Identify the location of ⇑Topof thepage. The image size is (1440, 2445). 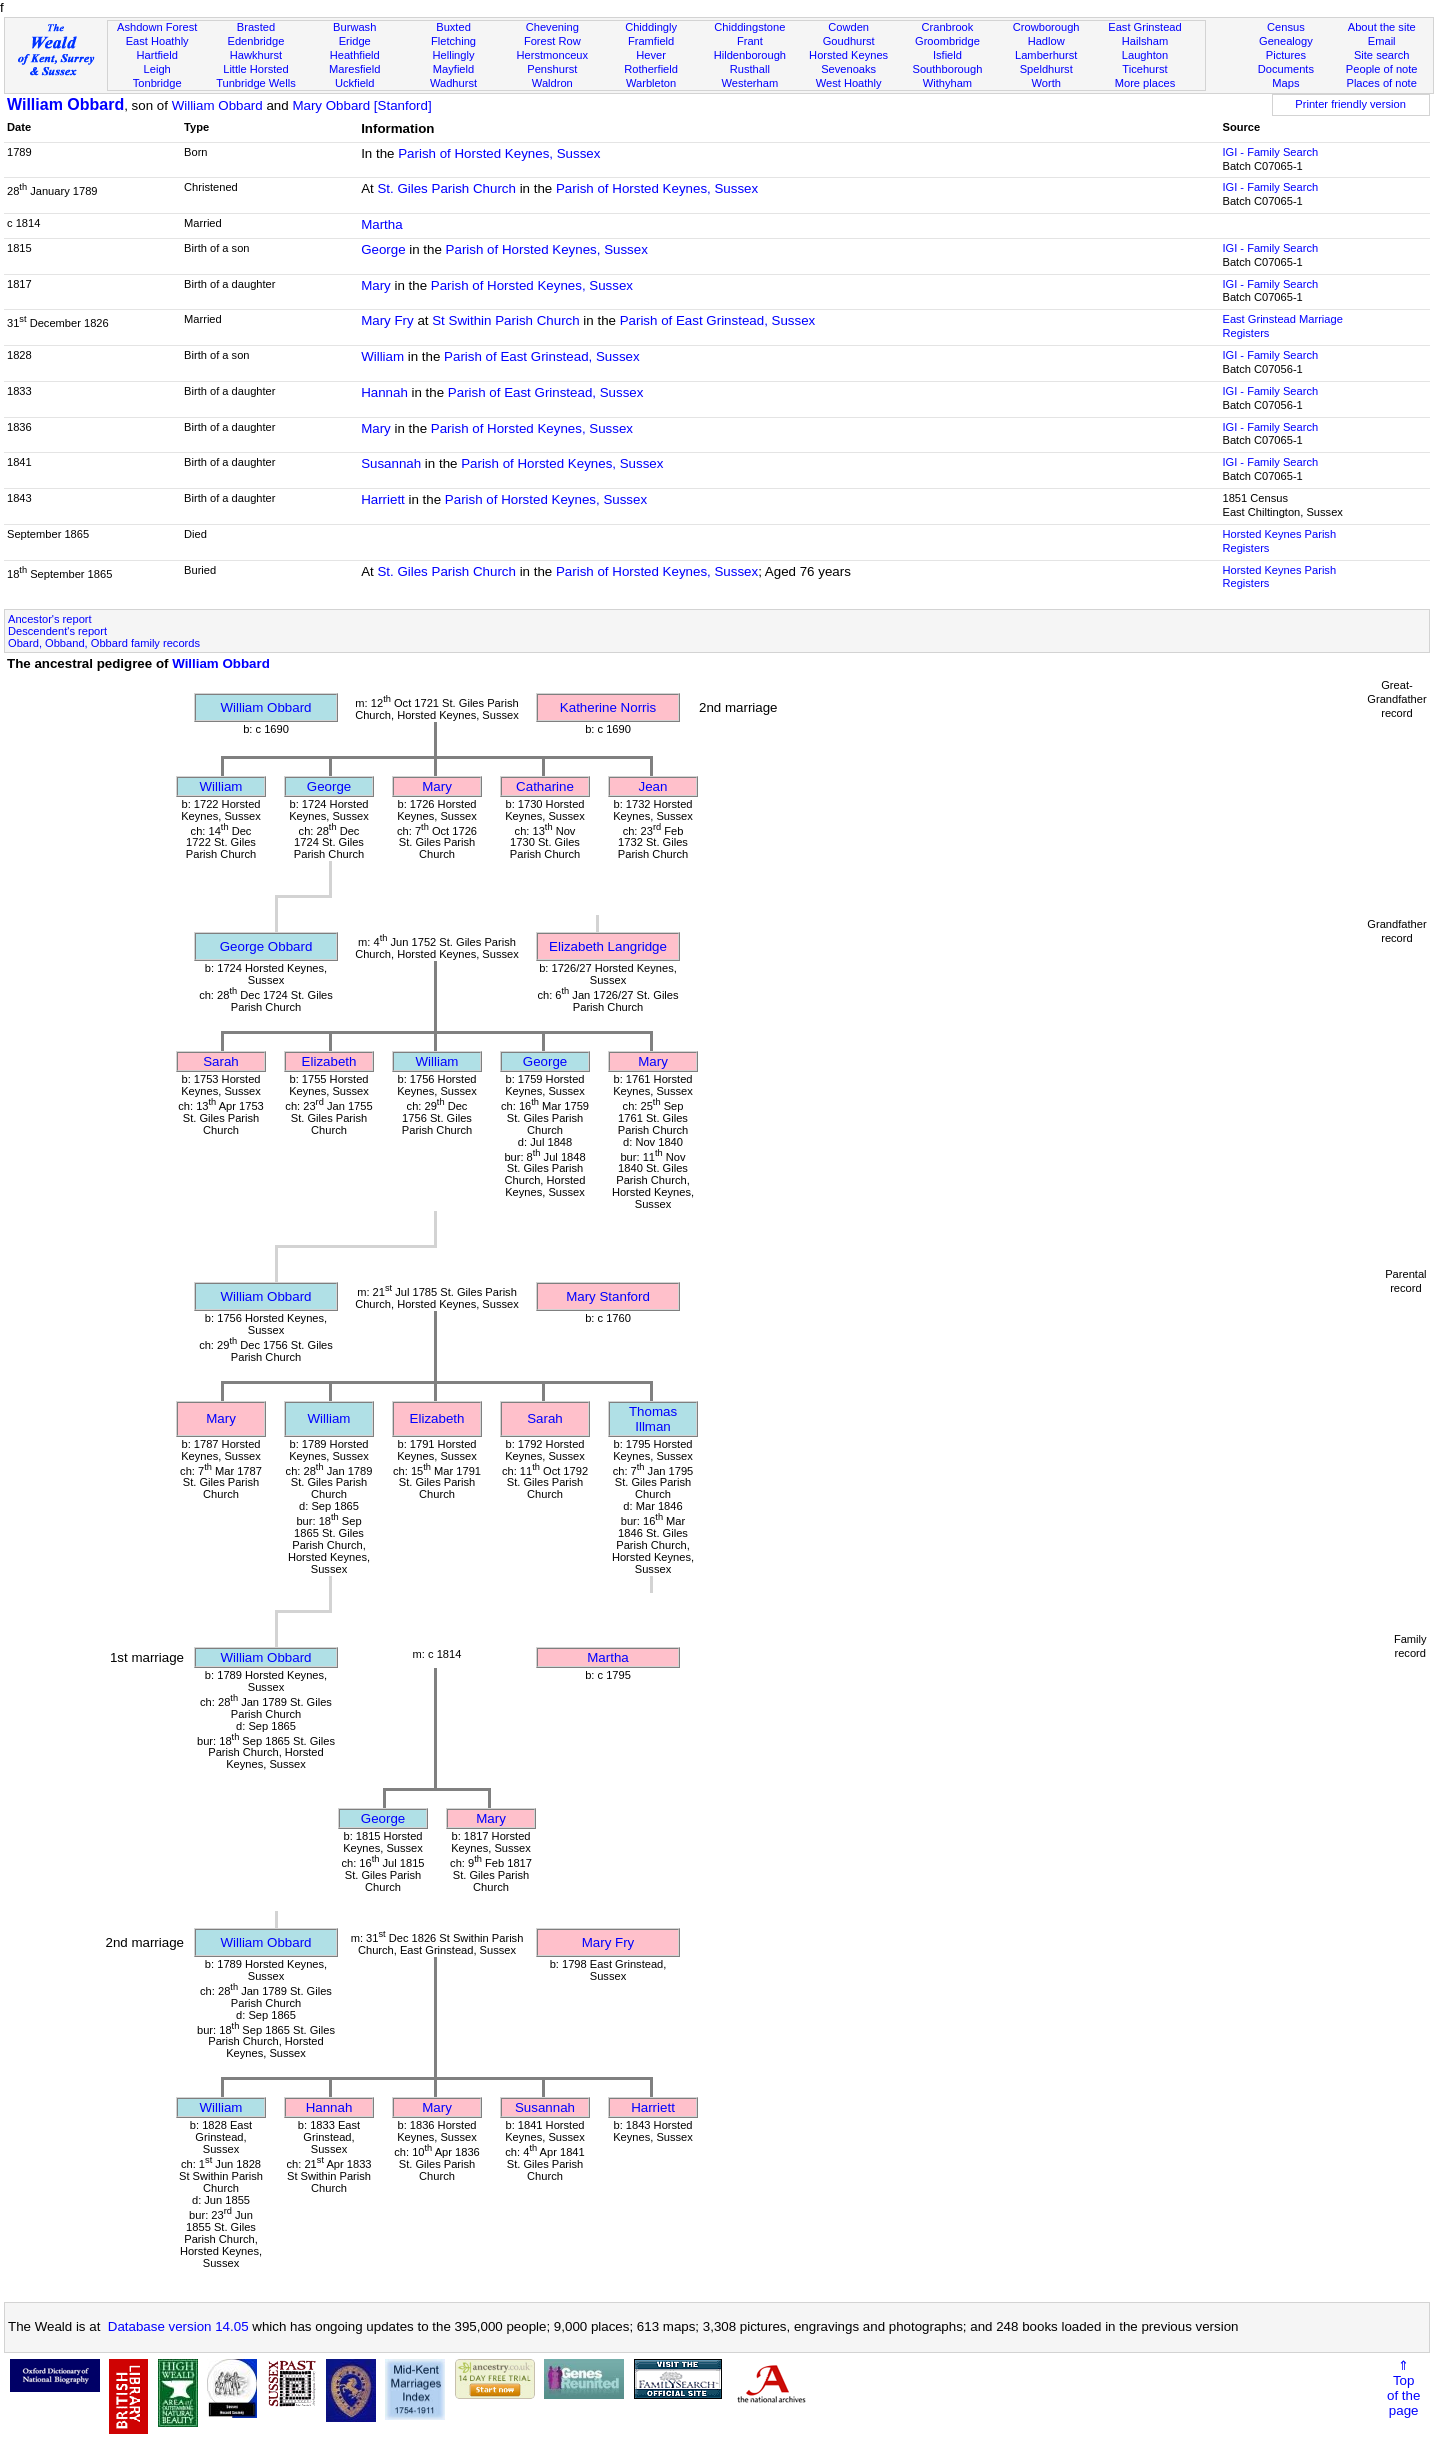
(1403, 2388).